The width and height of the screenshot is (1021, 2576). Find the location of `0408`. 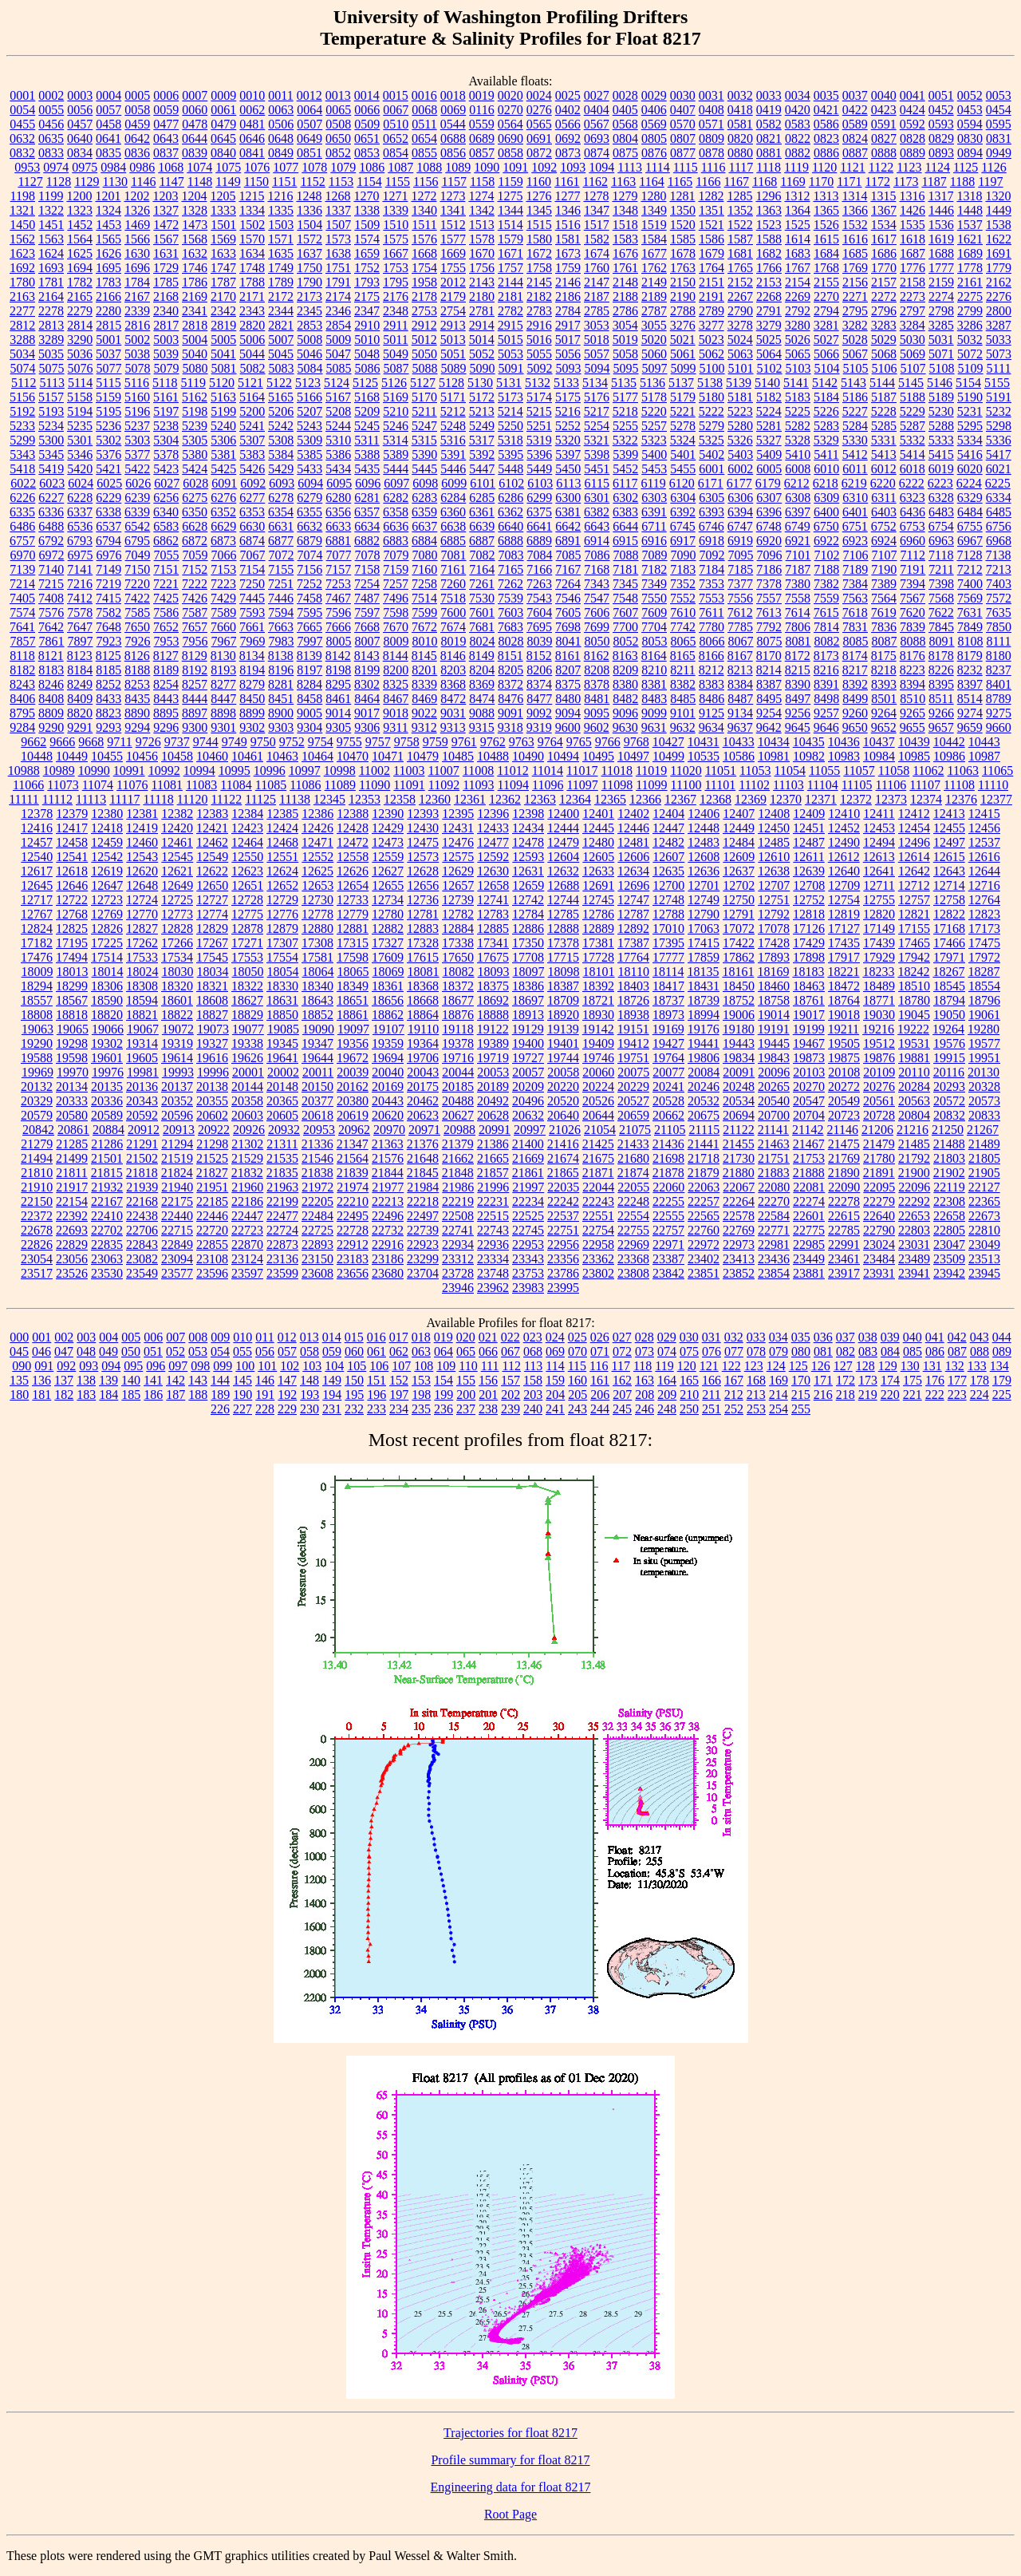

0408 is located at coordinates (711, 110).